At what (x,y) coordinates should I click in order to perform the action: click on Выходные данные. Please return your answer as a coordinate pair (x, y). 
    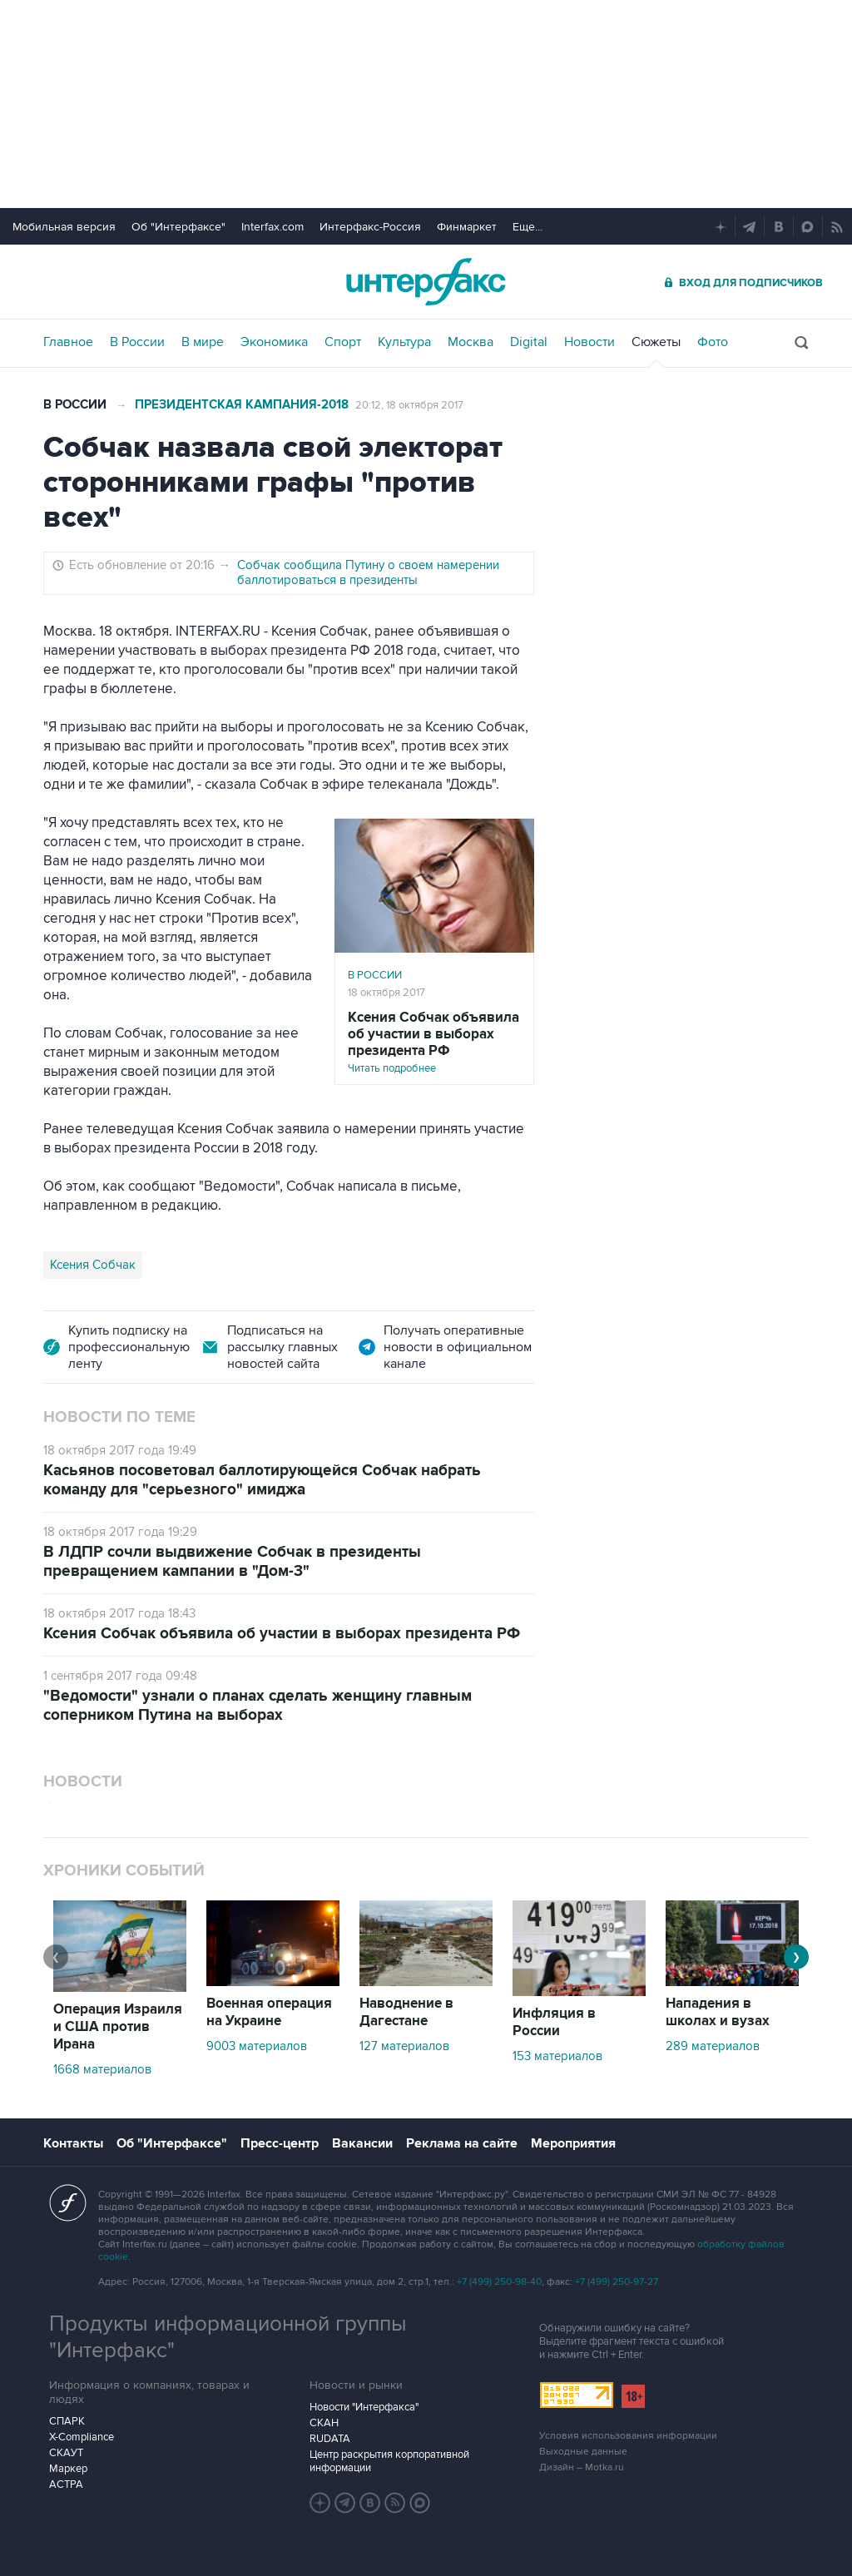
    Looking at the image, I should click on (583, 2451).